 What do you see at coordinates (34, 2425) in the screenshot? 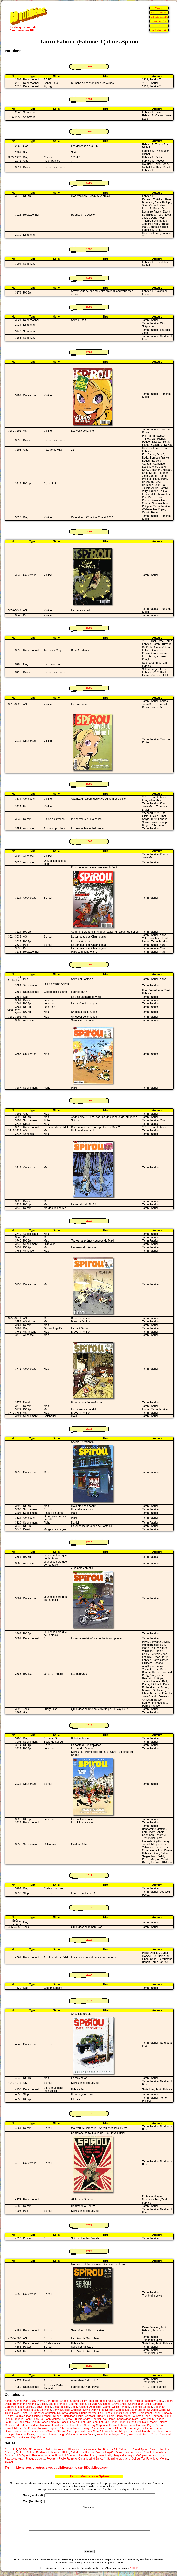
I see `Midam` at bounding box center [34, 2425].